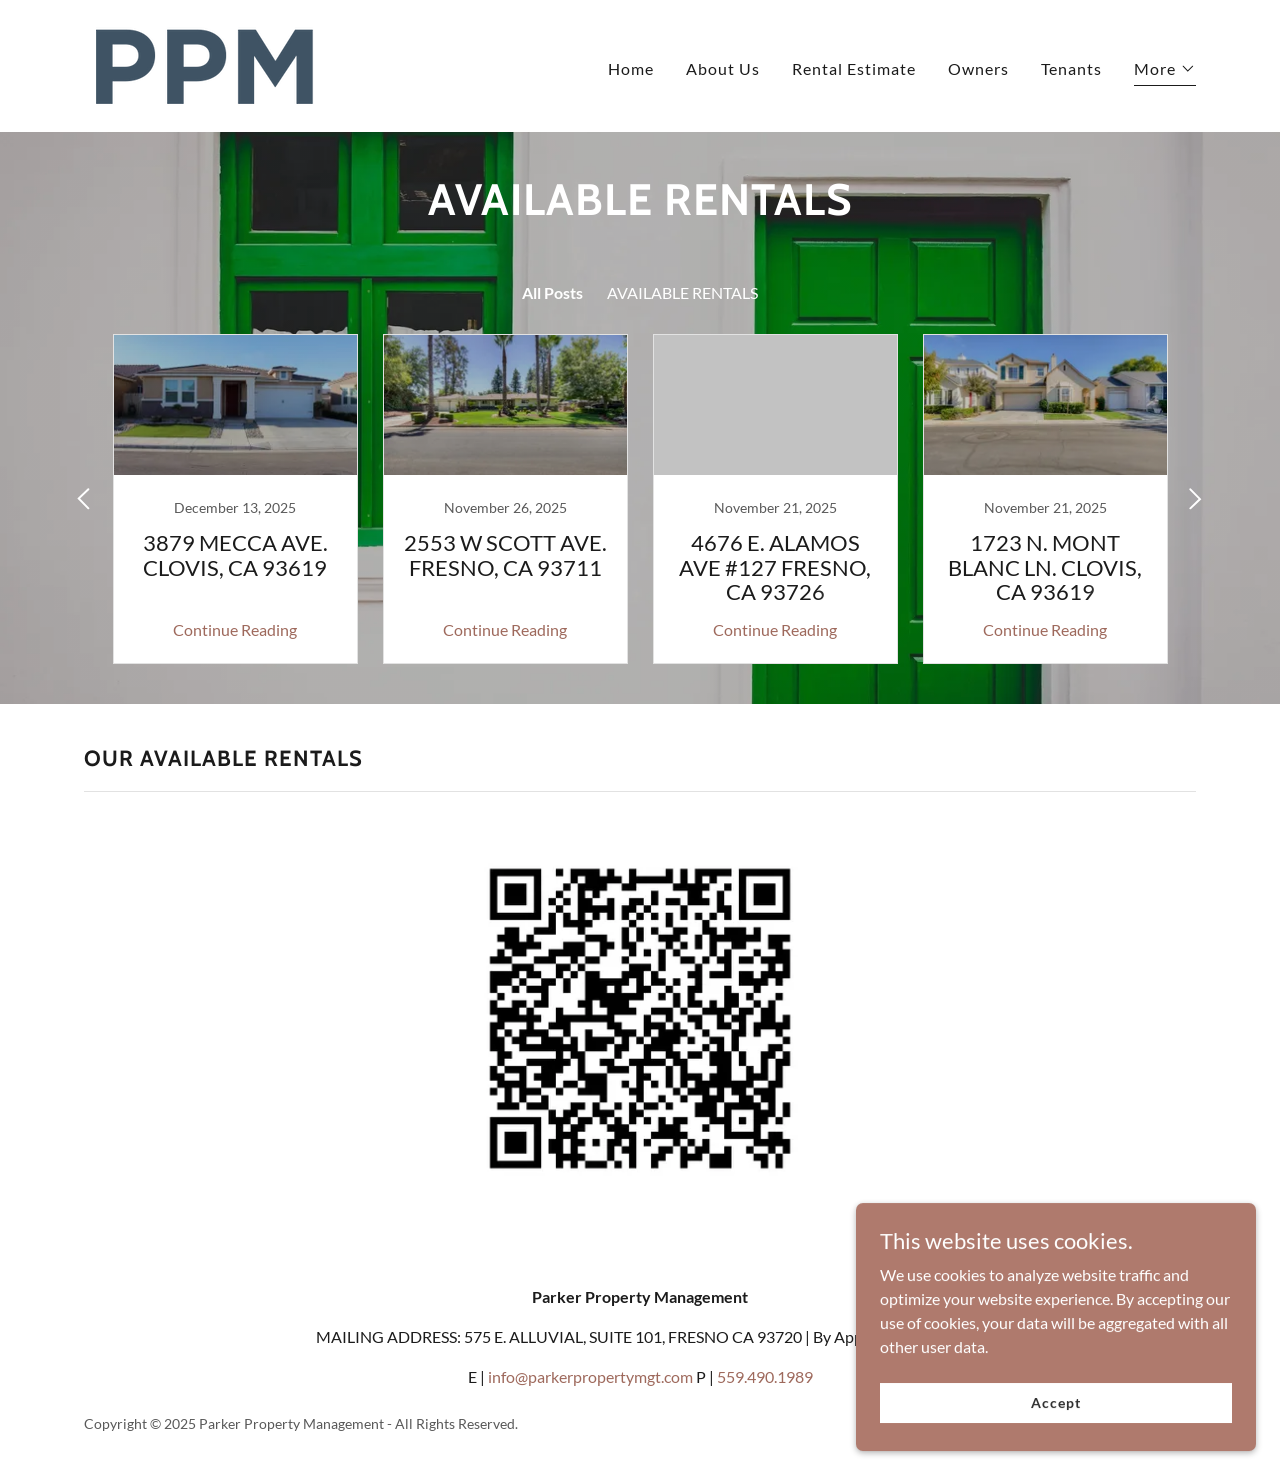 The image size is (1280, 1474). Describe the element at coordinates (1071, 68) in the screenshot. I see `Tenants [link]` at that location.